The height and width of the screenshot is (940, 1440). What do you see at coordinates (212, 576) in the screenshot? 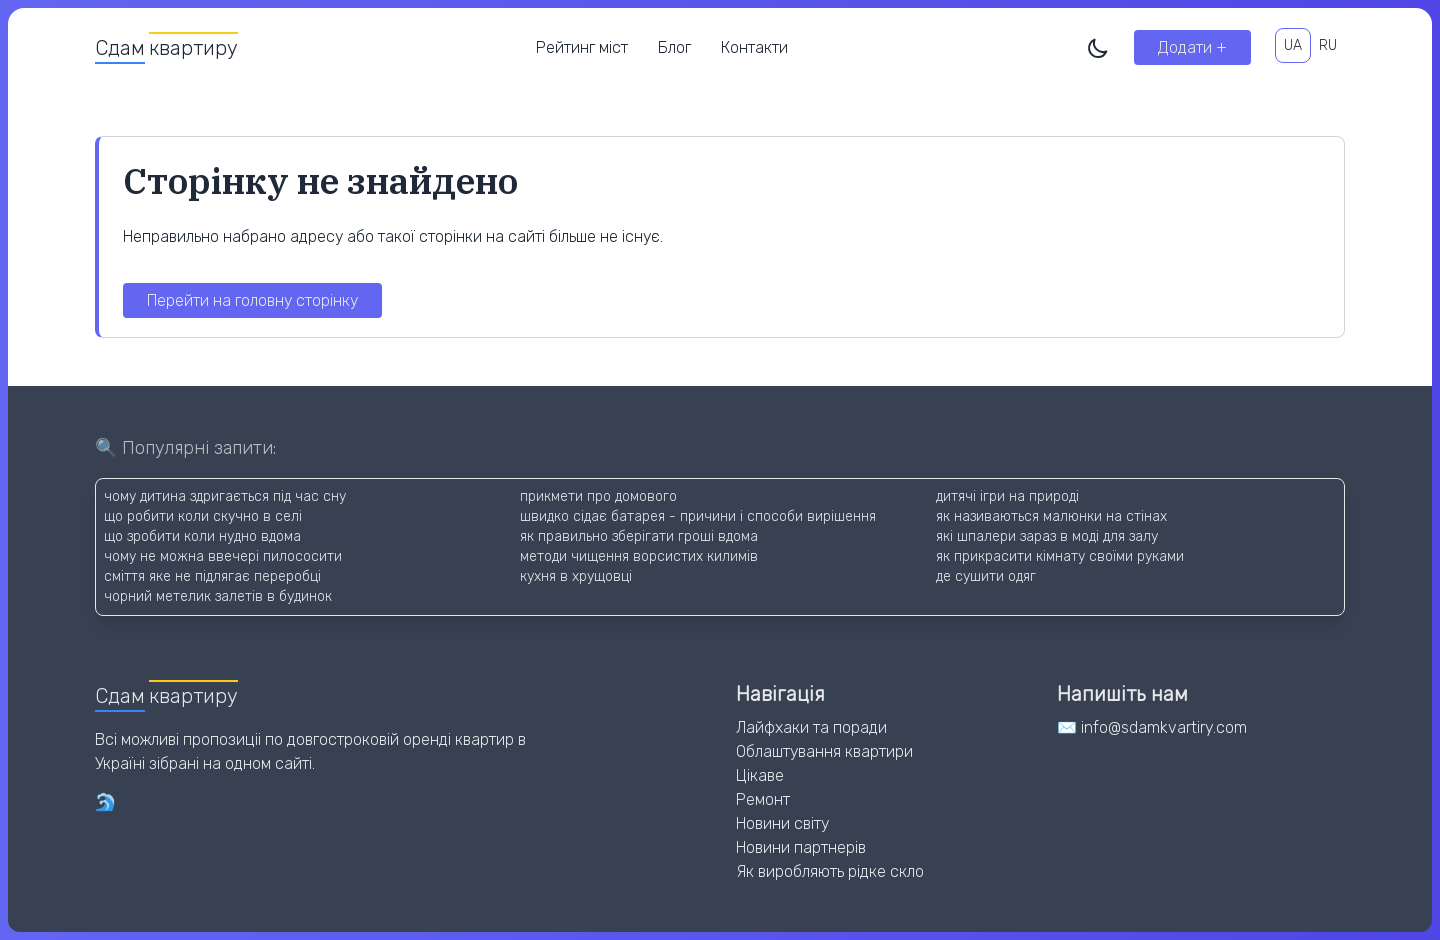
I see `сміття яке не підлягає переробці` at bounding box center [212, 576].